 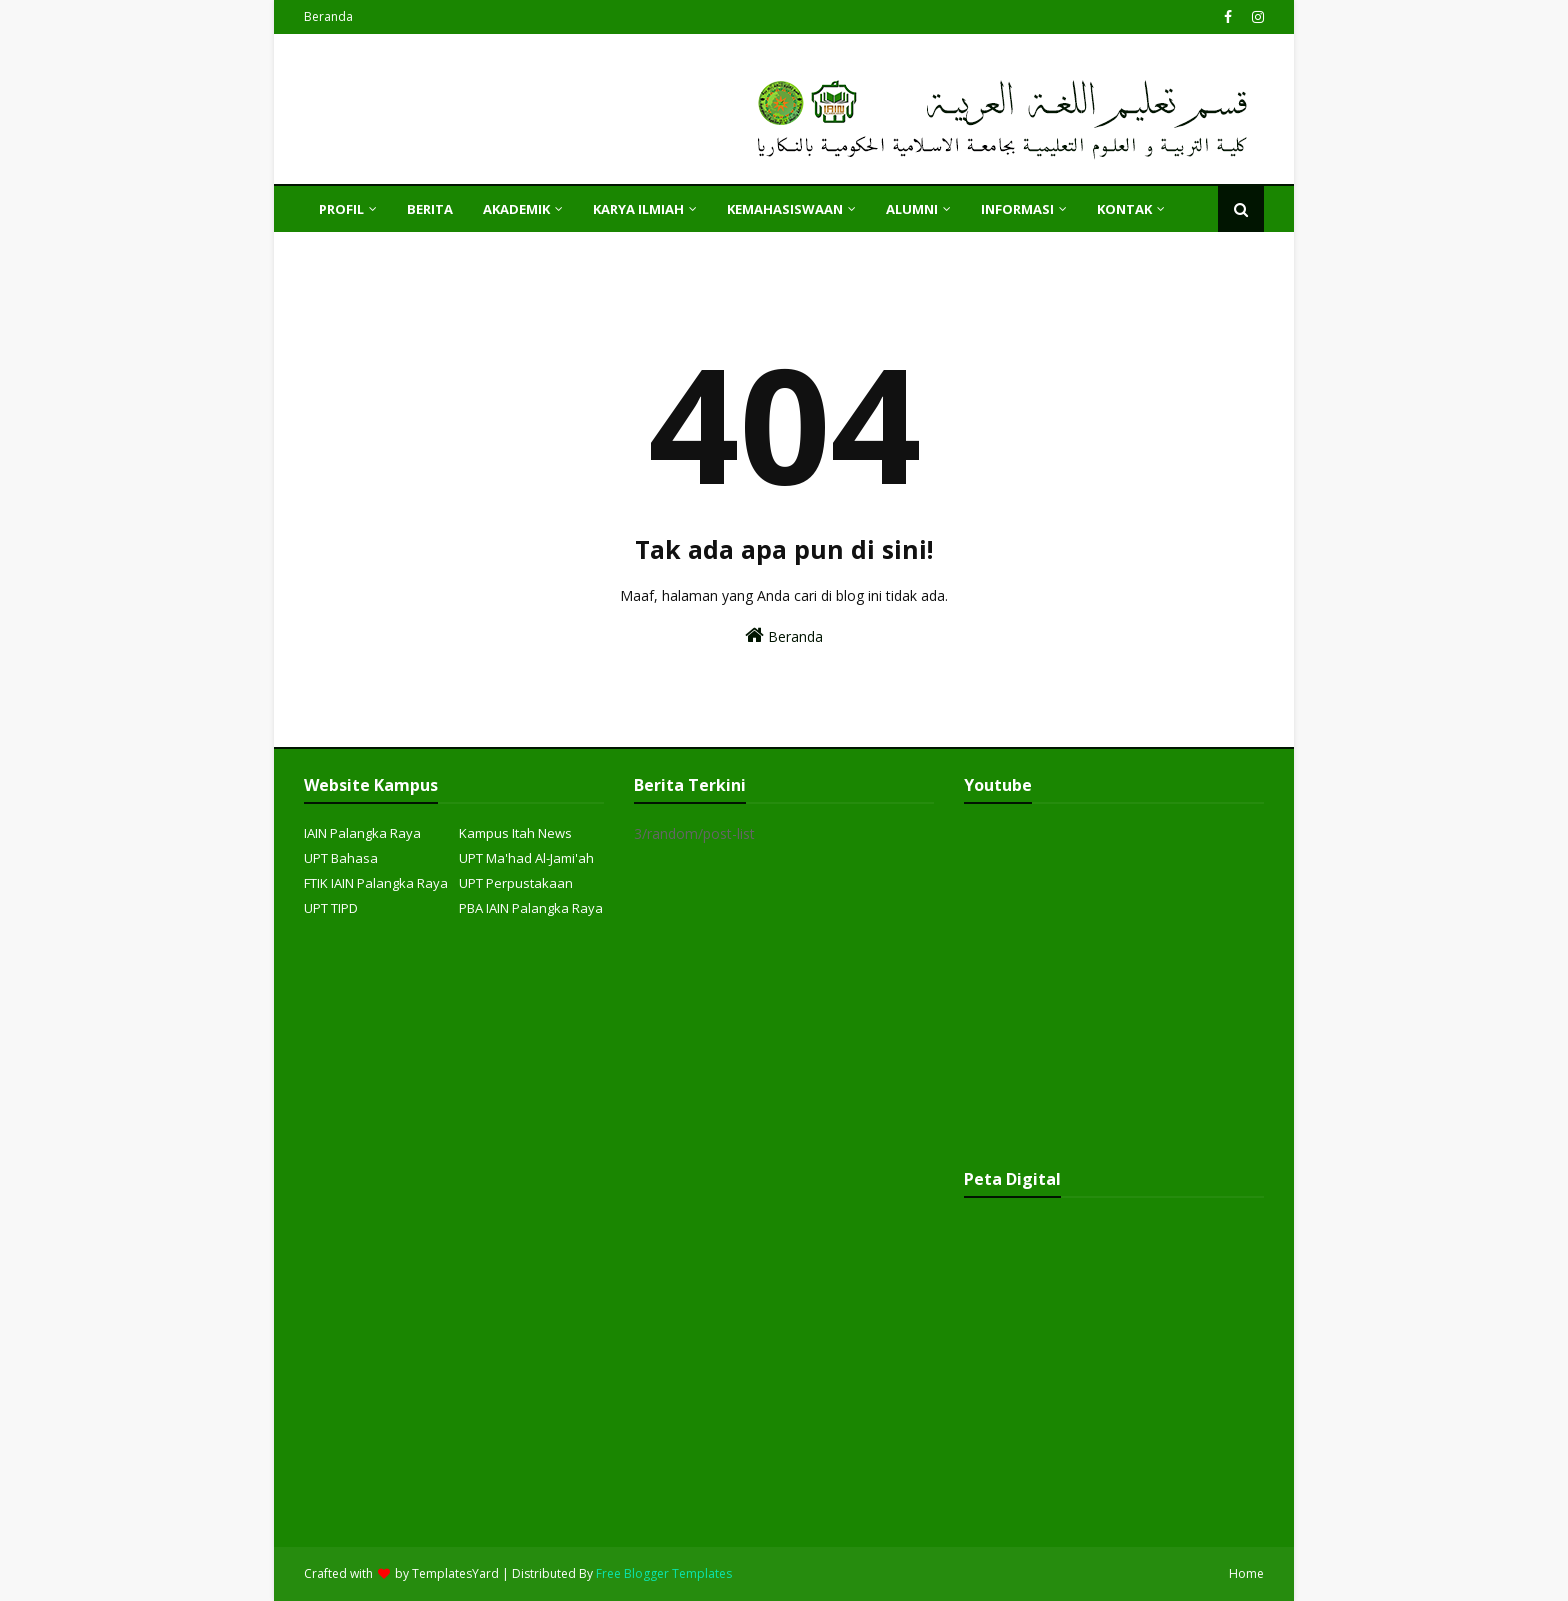 I want to click on UPT Bahasa, so click(x=341, y=858).